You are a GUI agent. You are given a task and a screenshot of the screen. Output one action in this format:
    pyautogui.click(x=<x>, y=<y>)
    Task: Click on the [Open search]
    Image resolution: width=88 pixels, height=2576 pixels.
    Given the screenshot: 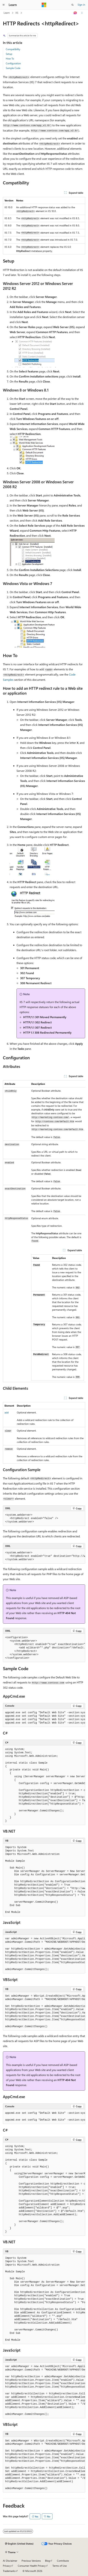 What is the action you would take?
    pyautogui.click(x=72, y=5)
    